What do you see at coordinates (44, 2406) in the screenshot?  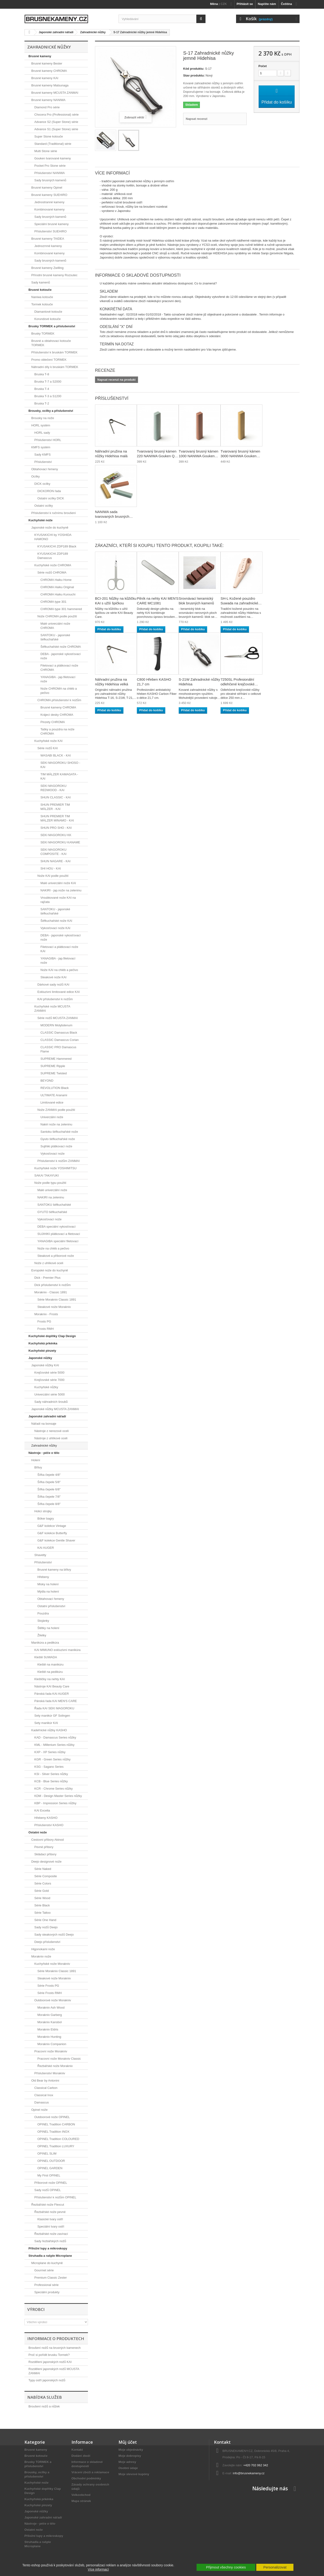 I see `Broušení nožů a nůžek` at bounding box center [44, 2406].